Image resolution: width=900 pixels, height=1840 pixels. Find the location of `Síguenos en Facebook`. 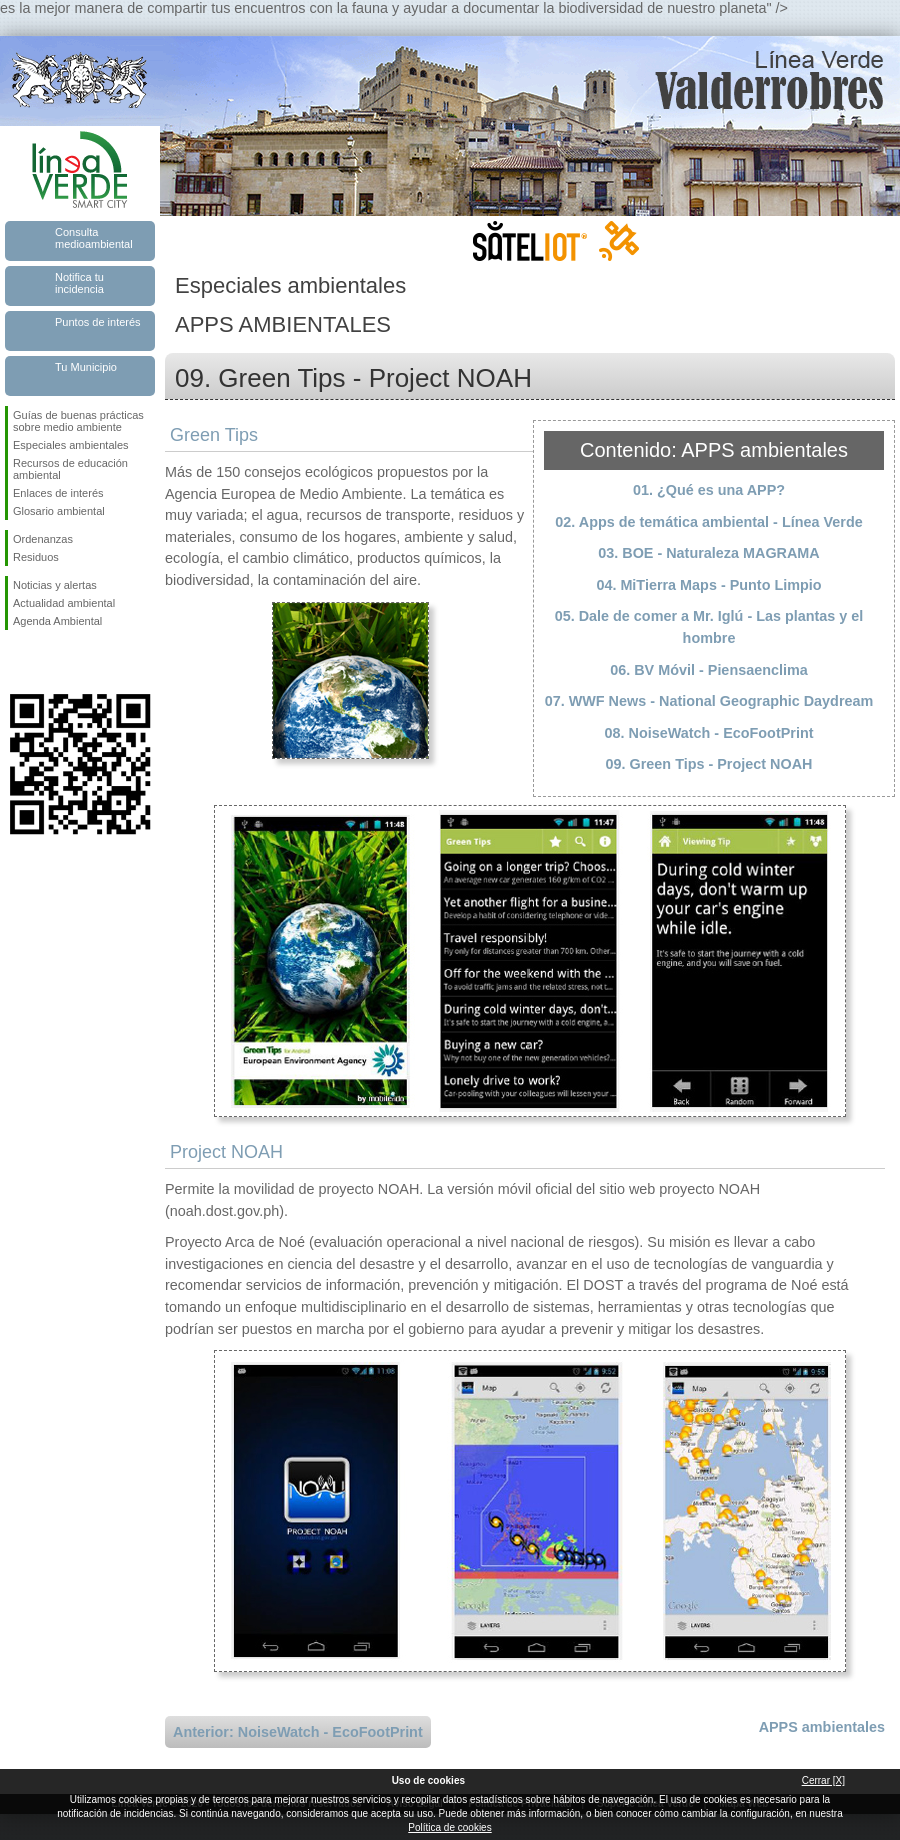

Síguenos en Facebook is located at coordinates (17, 662).